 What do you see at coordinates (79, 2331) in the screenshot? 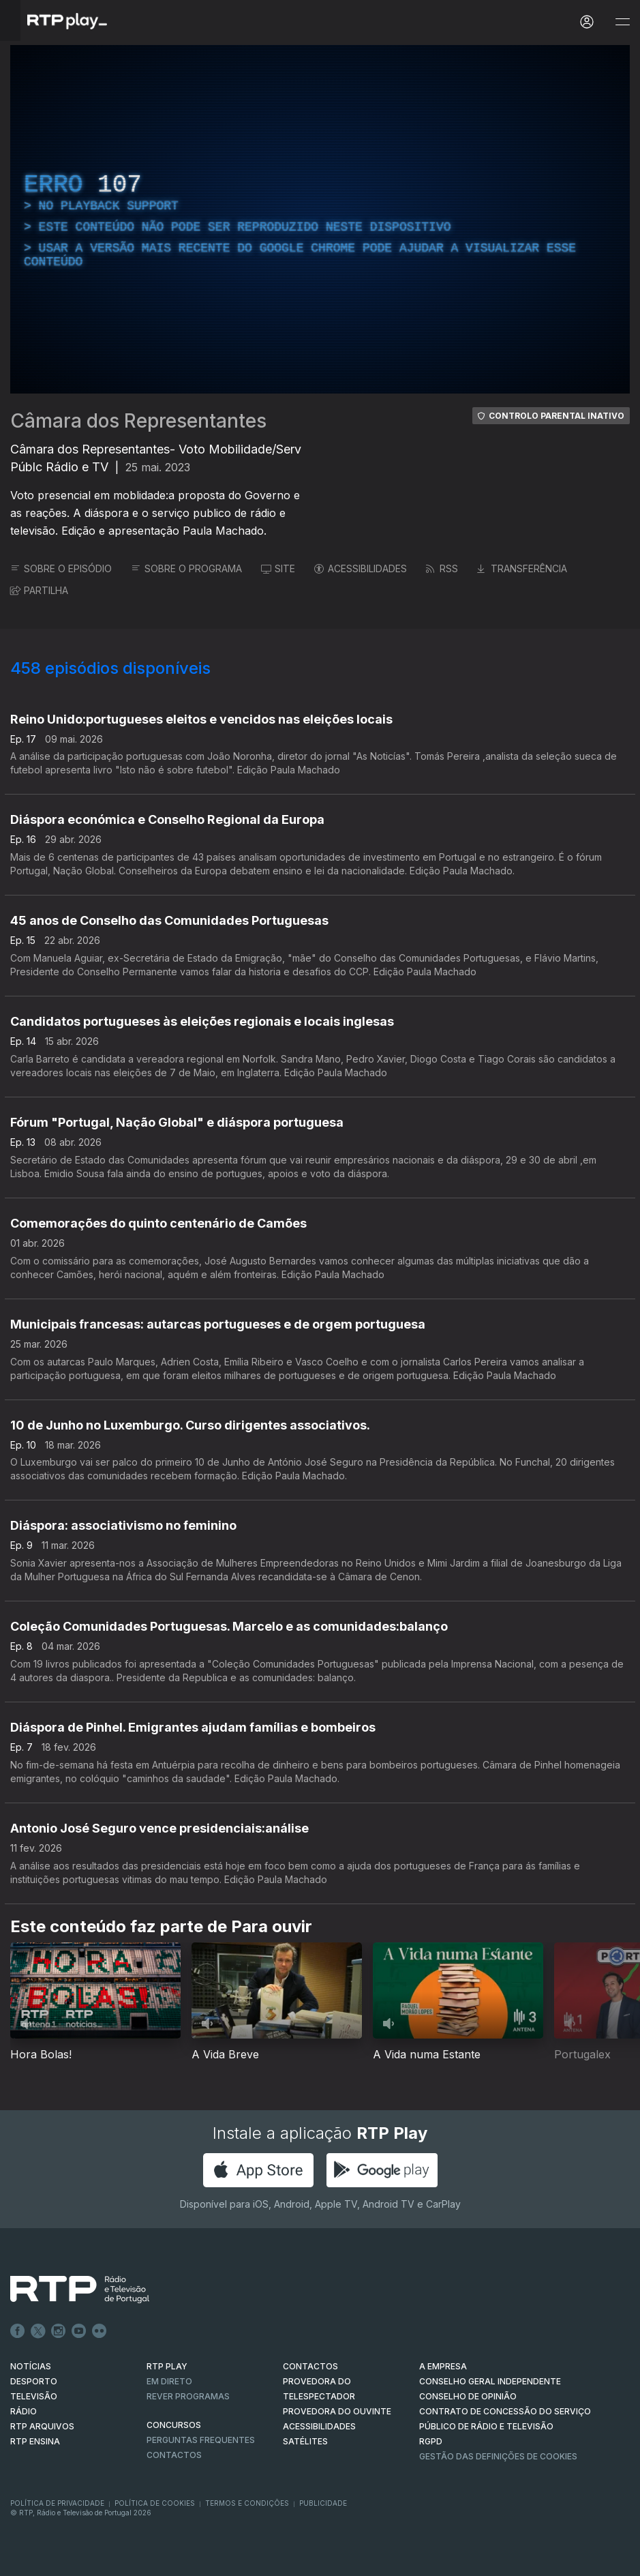
I see `Youtube` at bounding box center [79, 2331].